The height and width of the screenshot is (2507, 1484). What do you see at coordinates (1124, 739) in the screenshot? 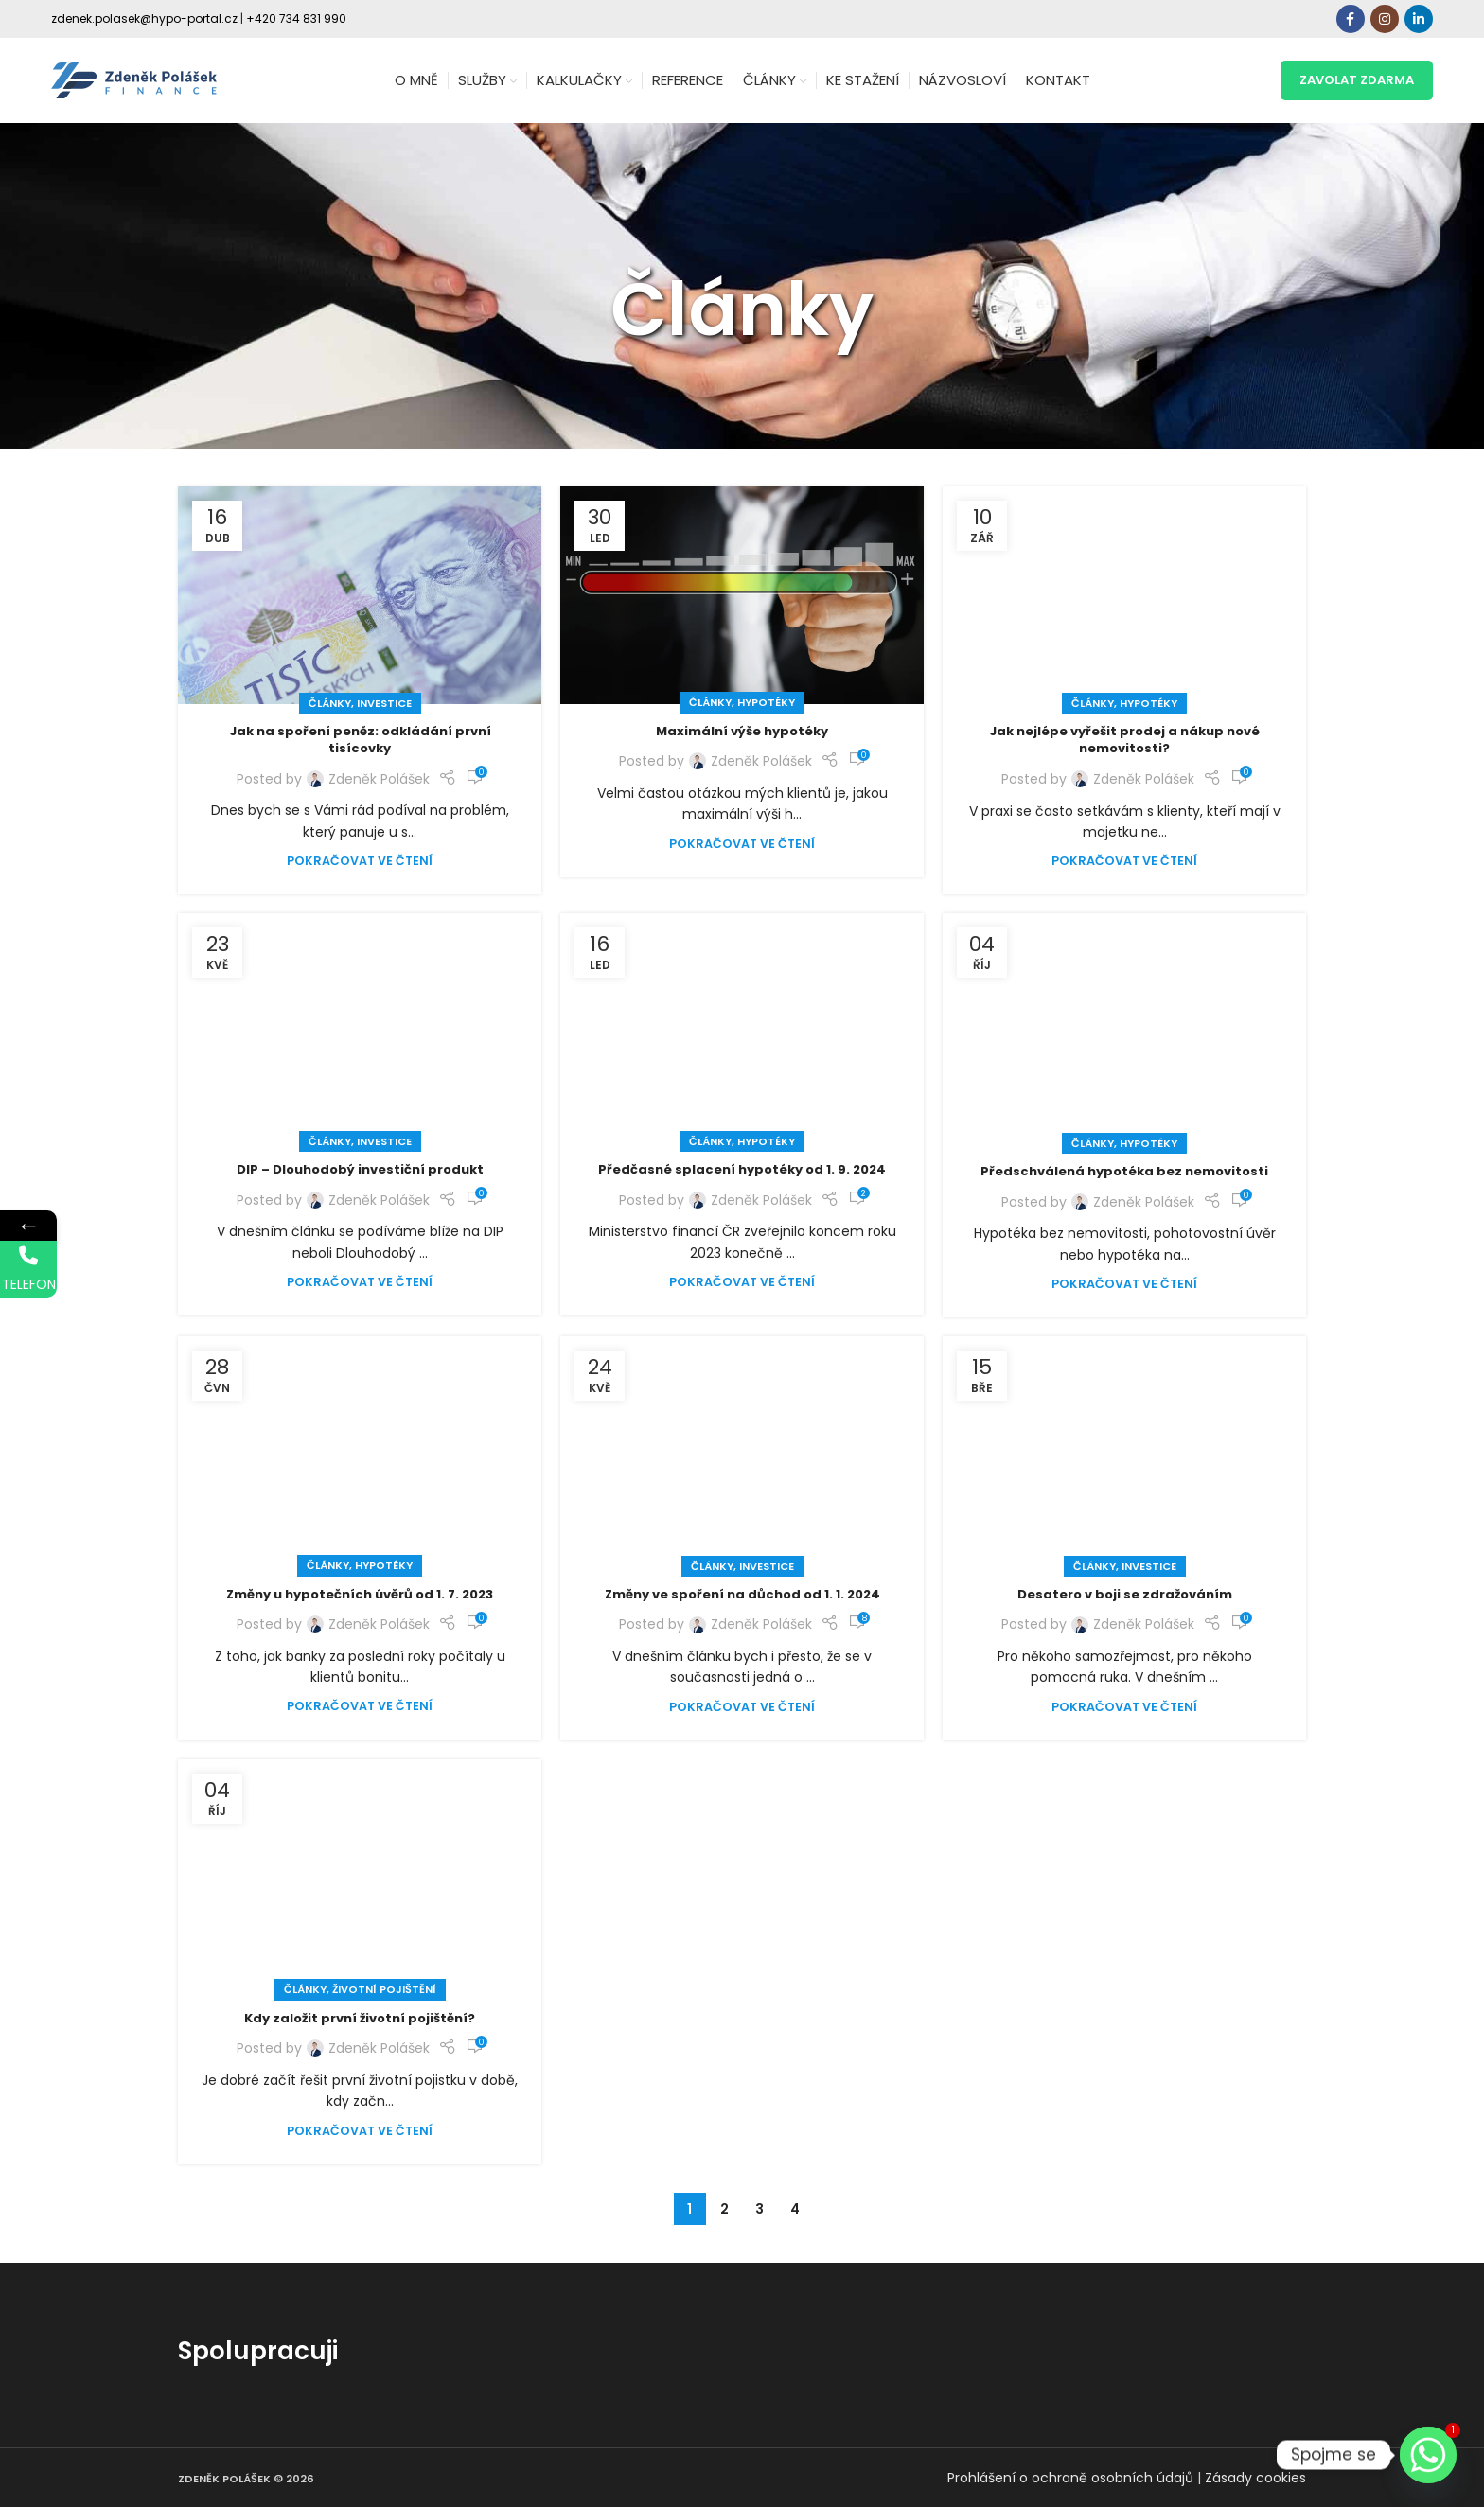
I see `Jak nejlépe vyřešit prodej a nákup nové nemovitosti?` at bounding box center [1124, 739].